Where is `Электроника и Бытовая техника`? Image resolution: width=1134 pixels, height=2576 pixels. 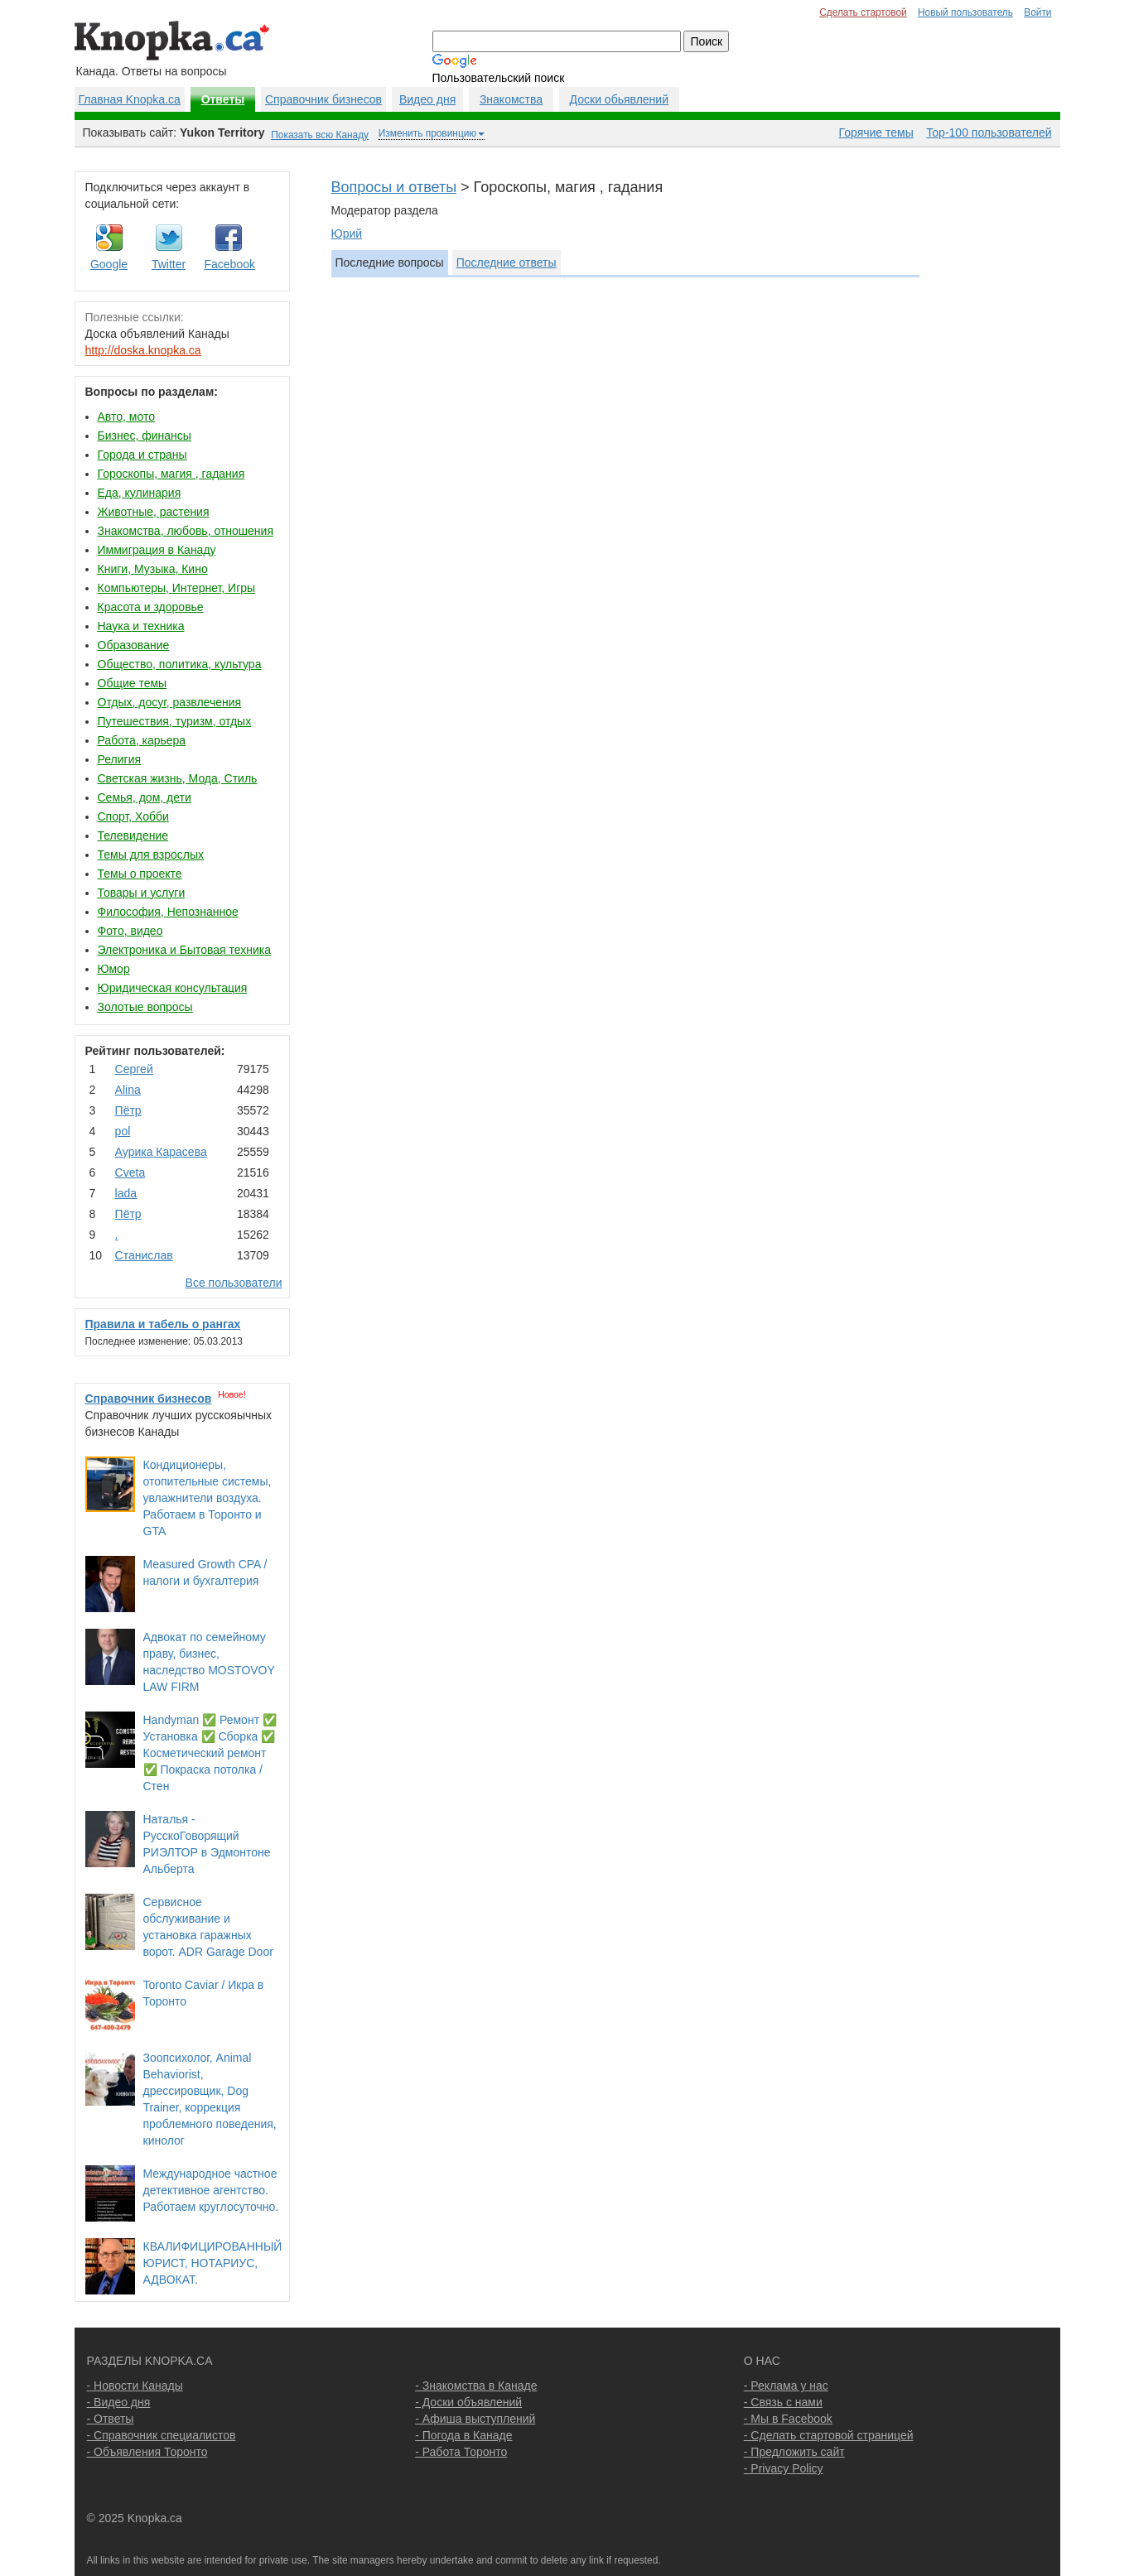
Электроника и Бытовая техника is located at coordinates (185, 949).